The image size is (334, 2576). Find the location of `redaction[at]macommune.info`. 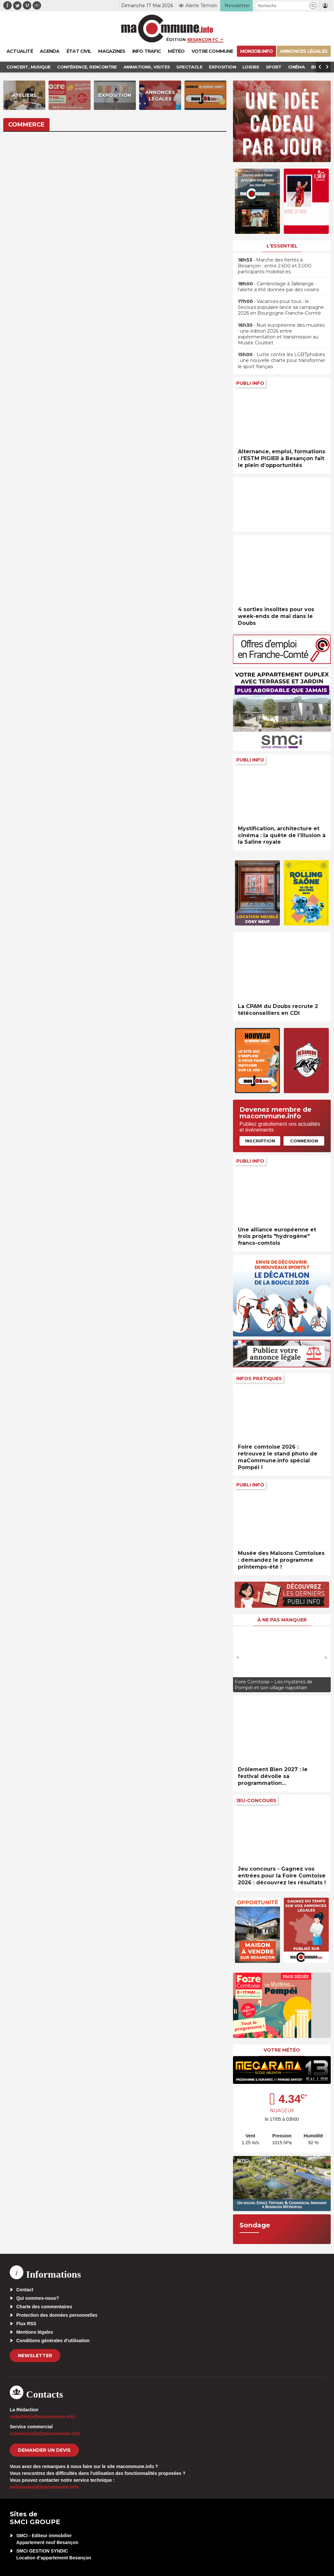

redaction[at]macommune.info is located at coordinates (42, 2416).